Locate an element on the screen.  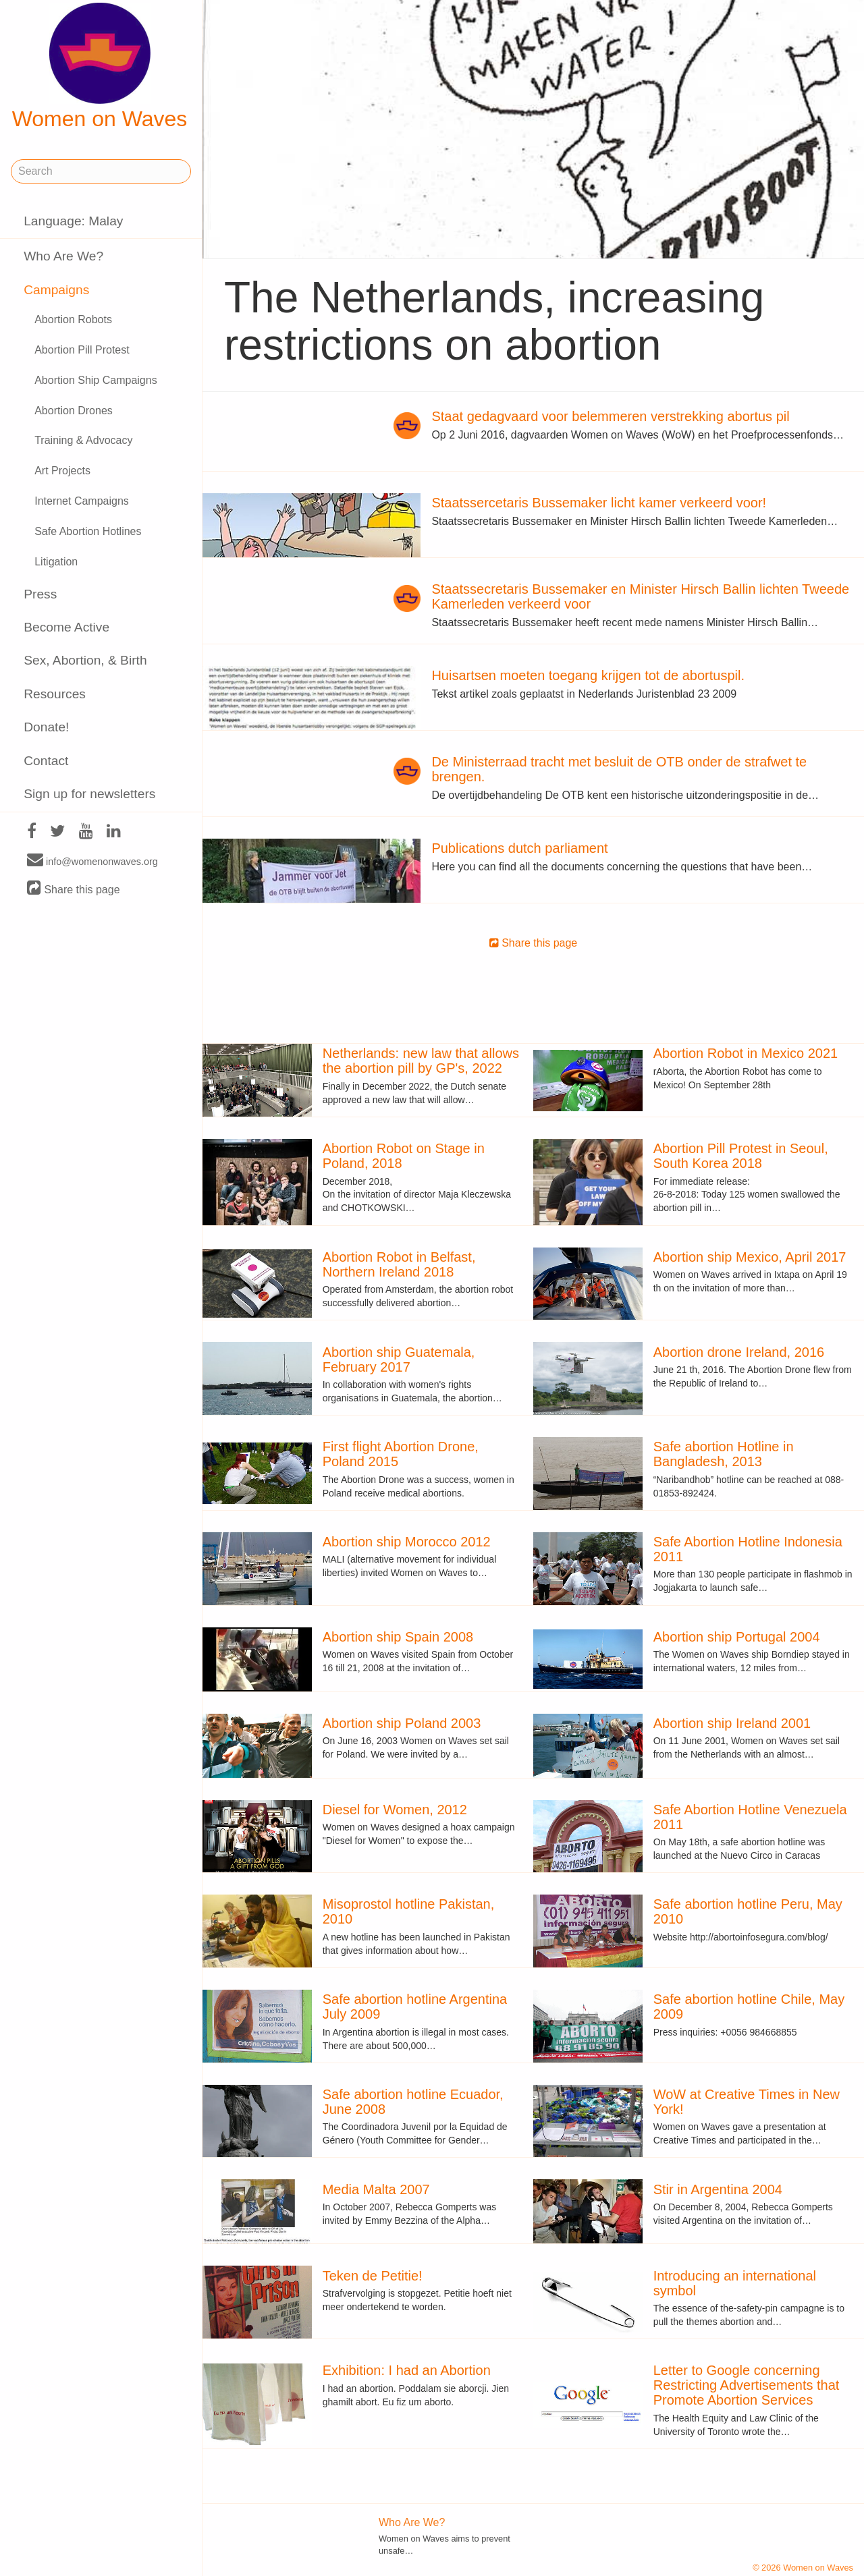
Abortion ship Spain 2008 is located at coordinates (398, 1636).